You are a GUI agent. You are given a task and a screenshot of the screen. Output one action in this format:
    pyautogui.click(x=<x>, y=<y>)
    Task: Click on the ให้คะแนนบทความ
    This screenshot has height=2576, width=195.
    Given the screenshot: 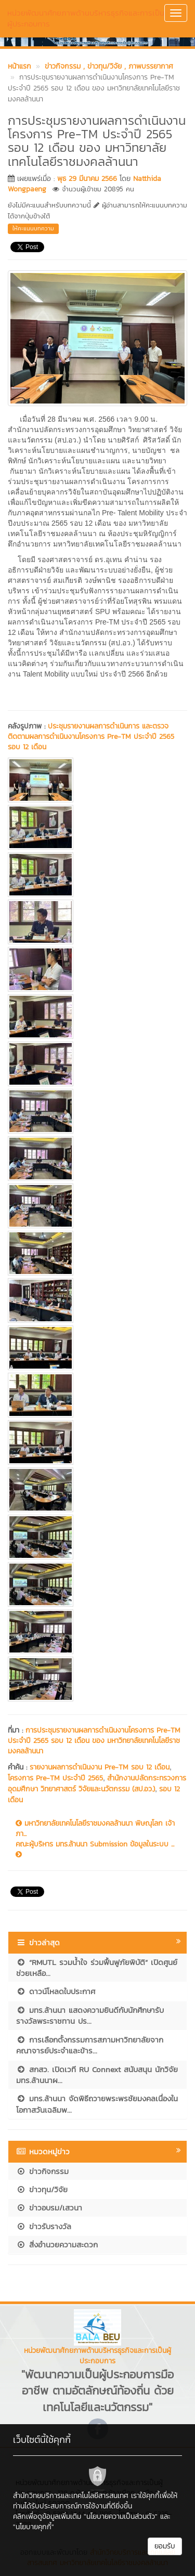 What is the action you would take?
    pyautogui.click(x=33, y=228)
    